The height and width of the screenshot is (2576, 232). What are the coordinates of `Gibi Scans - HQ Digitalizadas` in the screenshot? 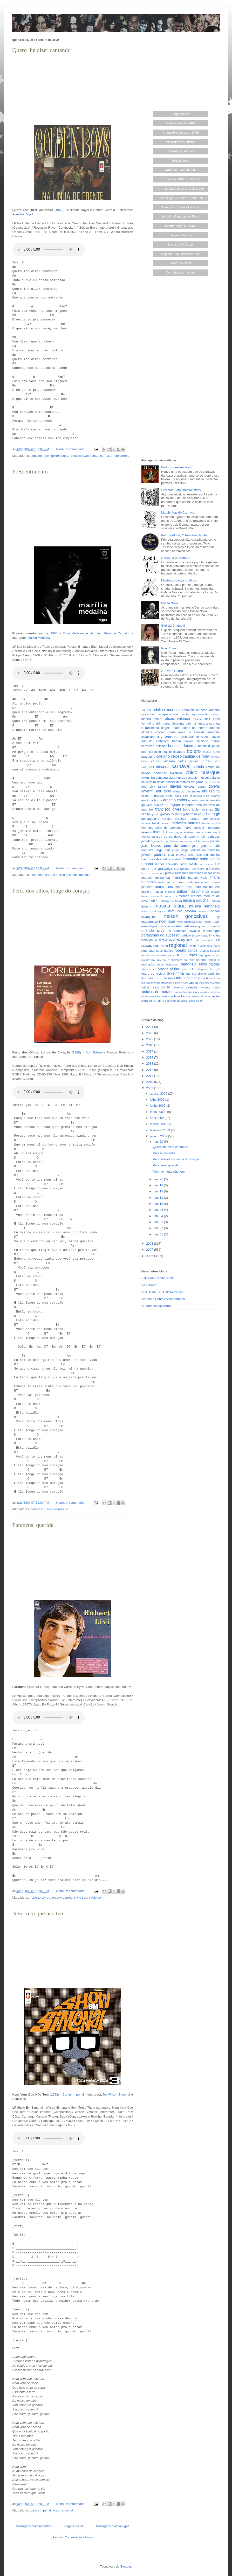 It's located at (162, 1292).